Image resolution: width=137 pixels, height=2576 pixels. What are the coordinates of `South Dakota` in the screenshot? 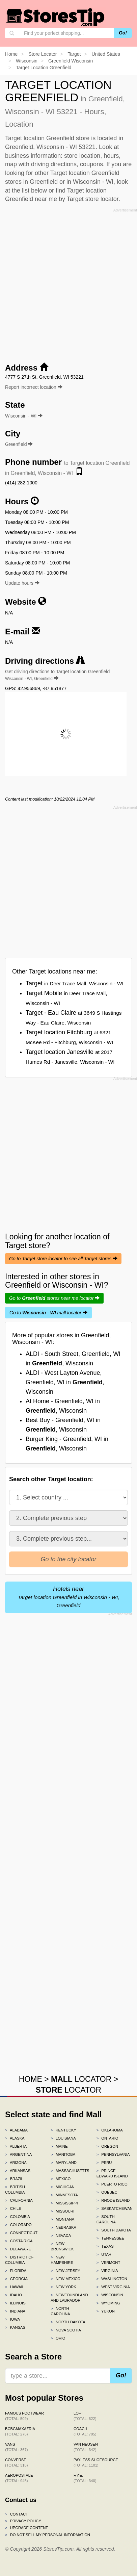 It's located at (114, 2230).